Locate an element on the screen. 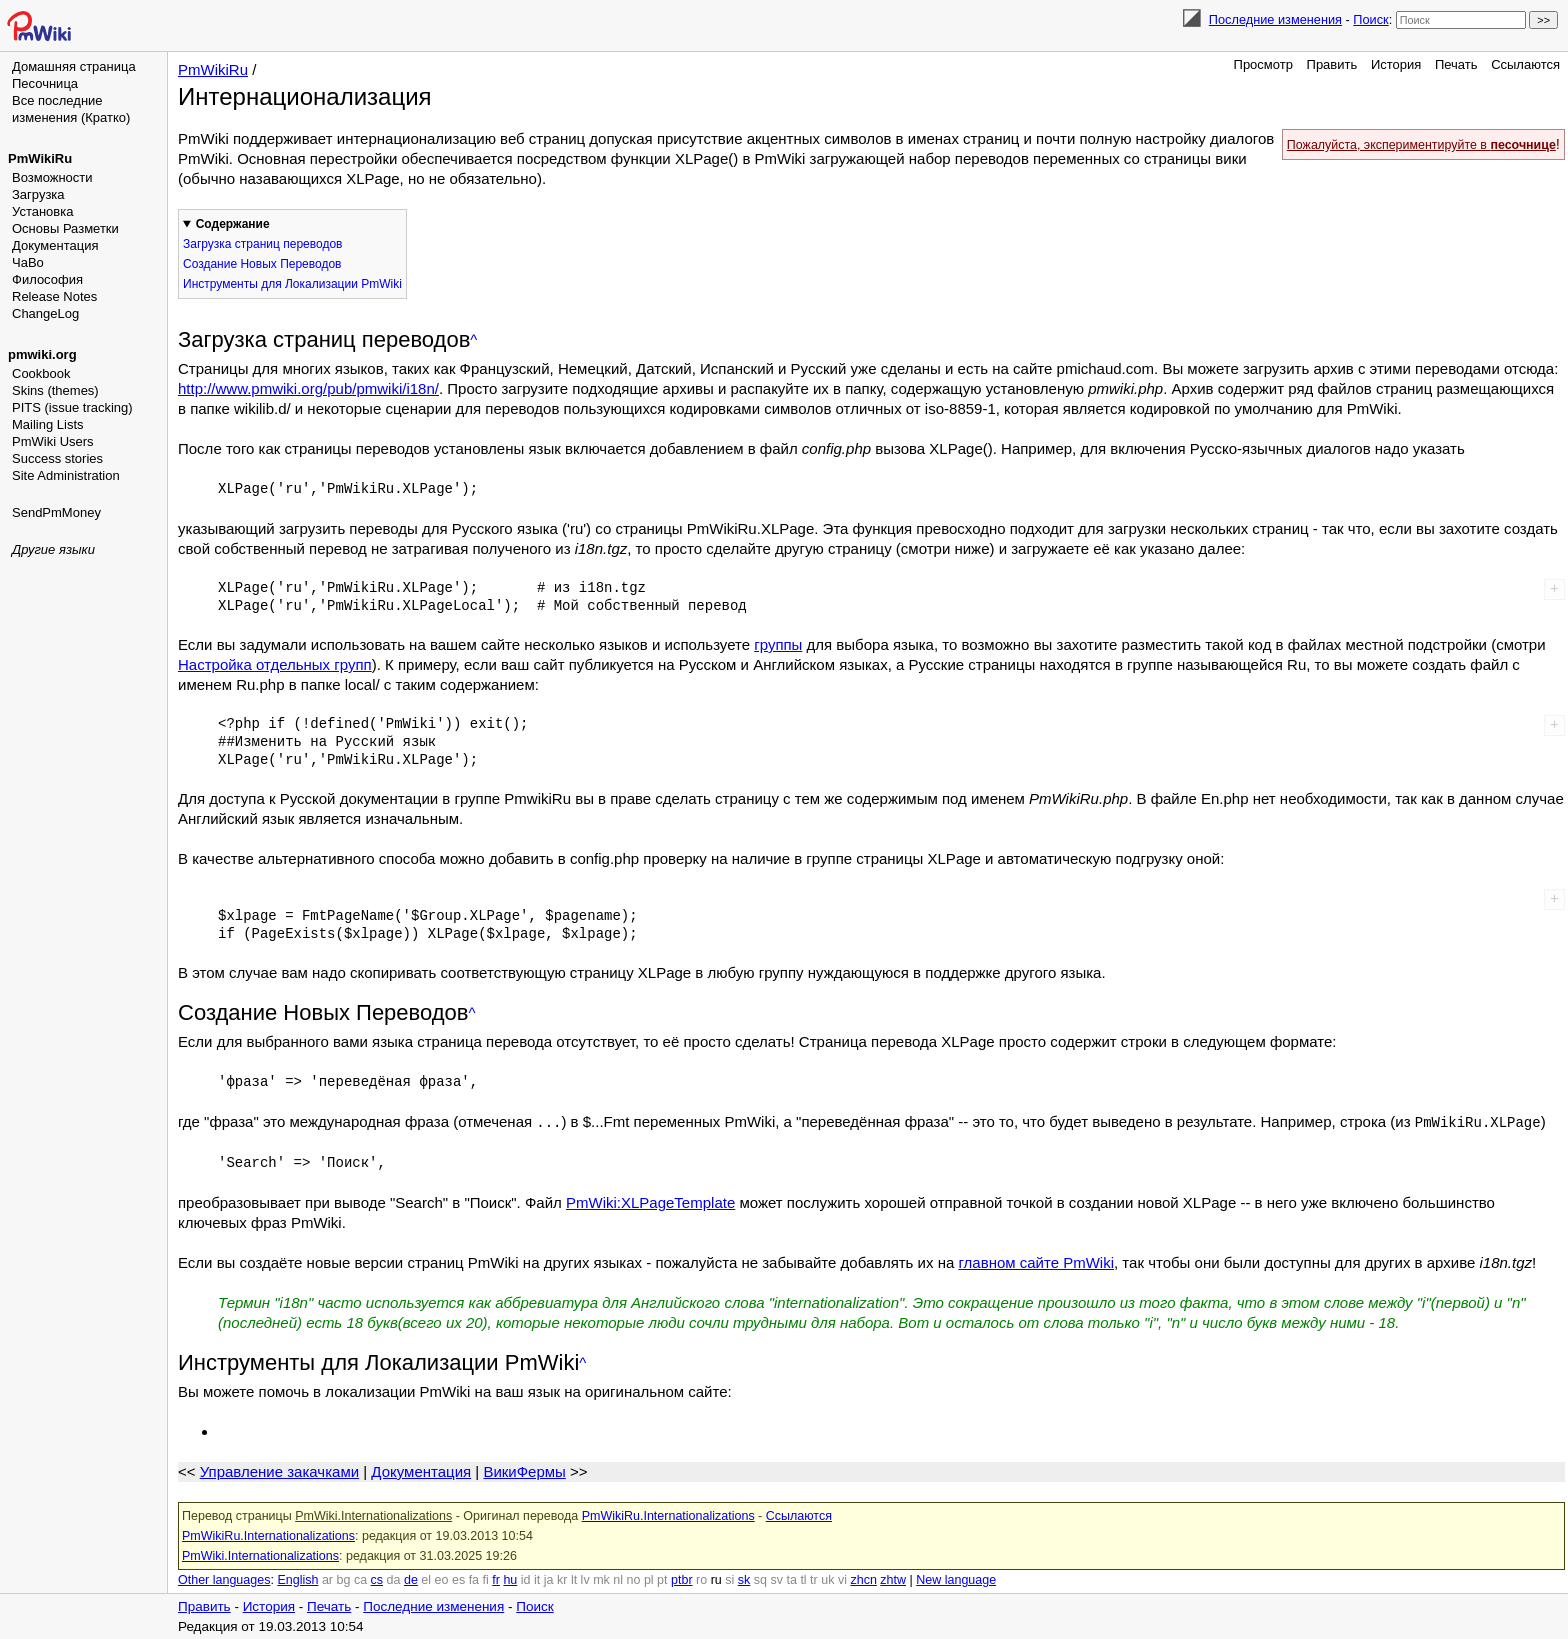 This screenshot has width=1568, height=1639. Документация is located at coordinates (55, 245).